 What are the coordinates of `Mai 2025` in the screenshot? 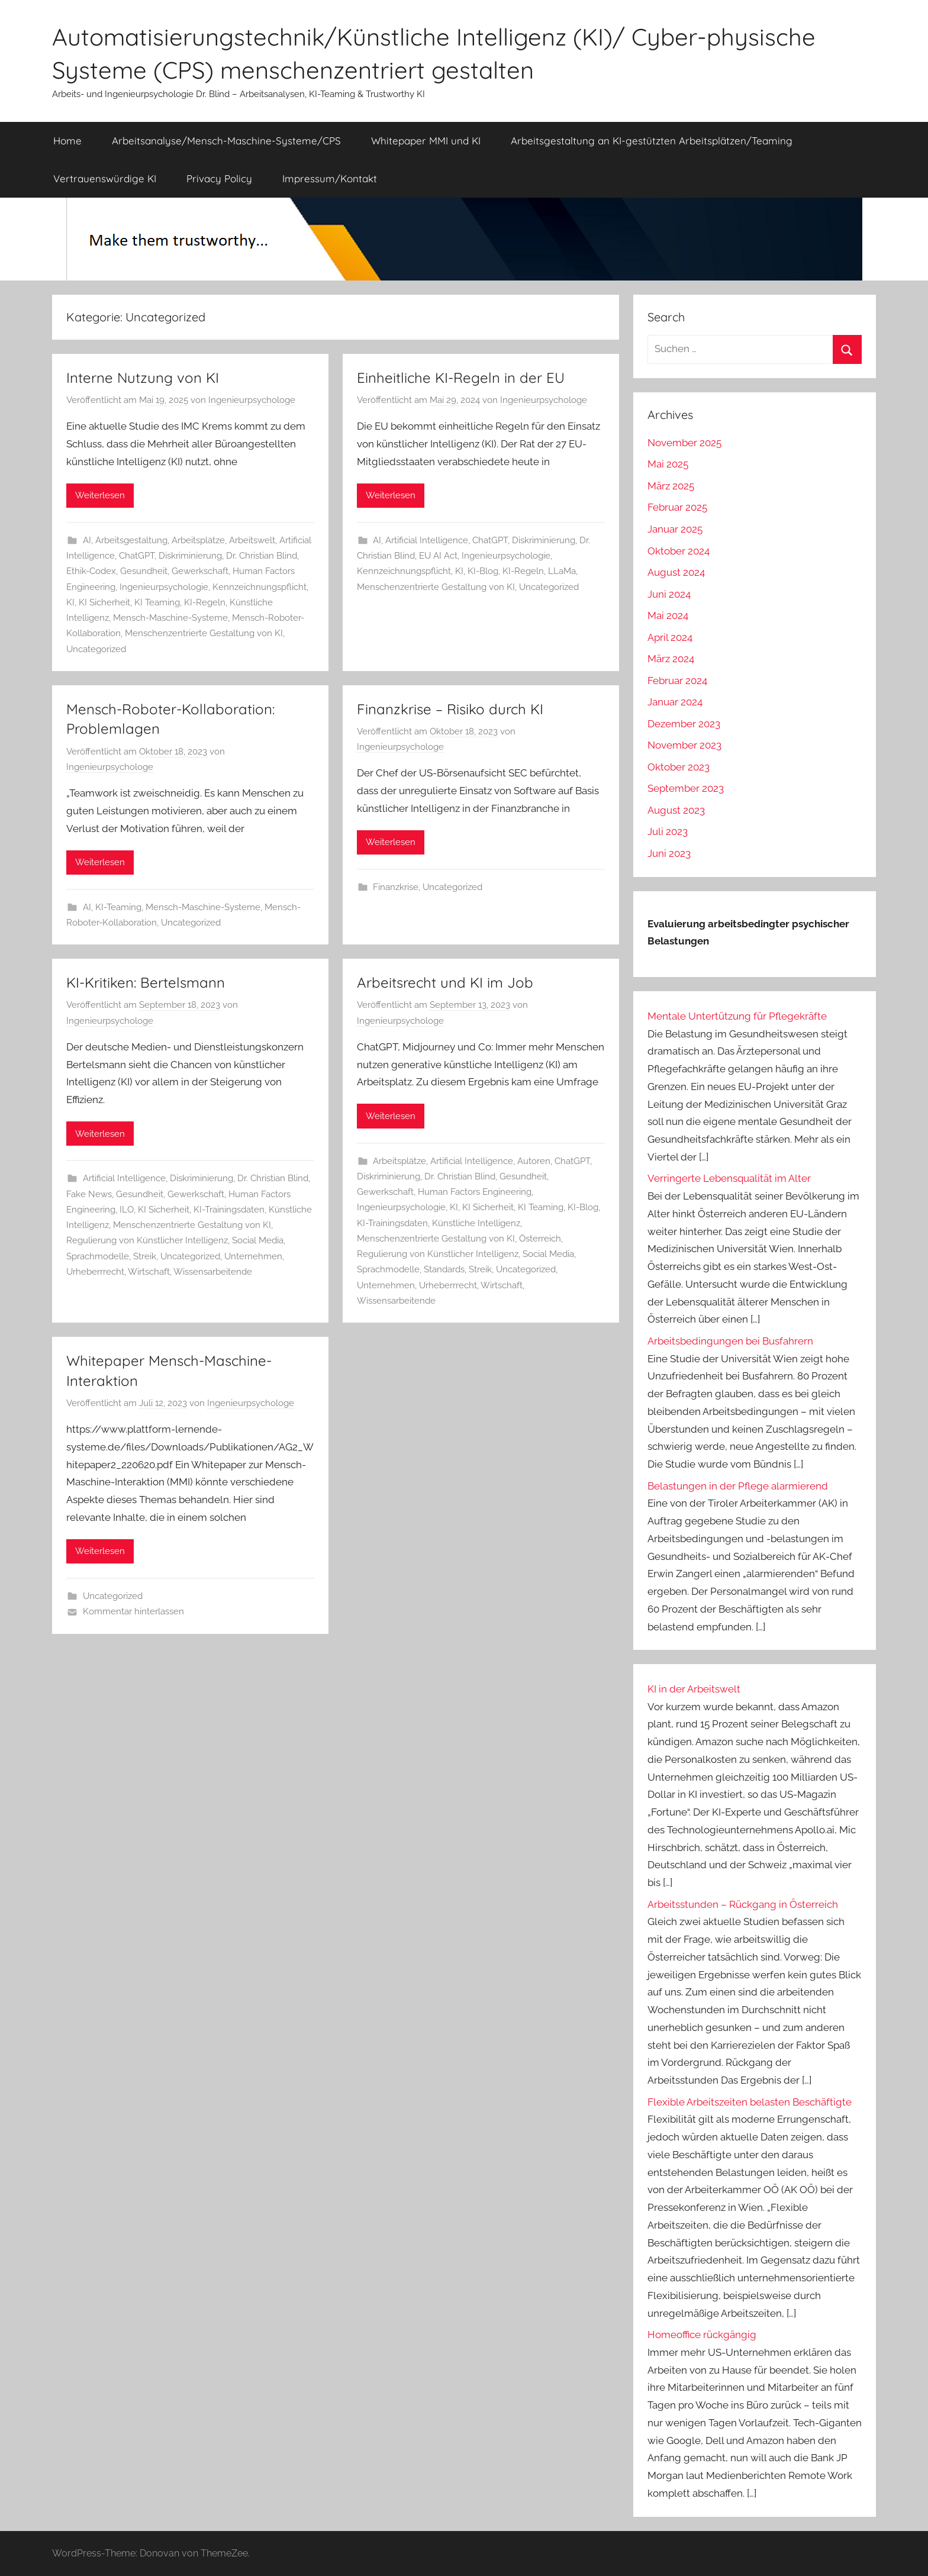 It's located at (667, 464).